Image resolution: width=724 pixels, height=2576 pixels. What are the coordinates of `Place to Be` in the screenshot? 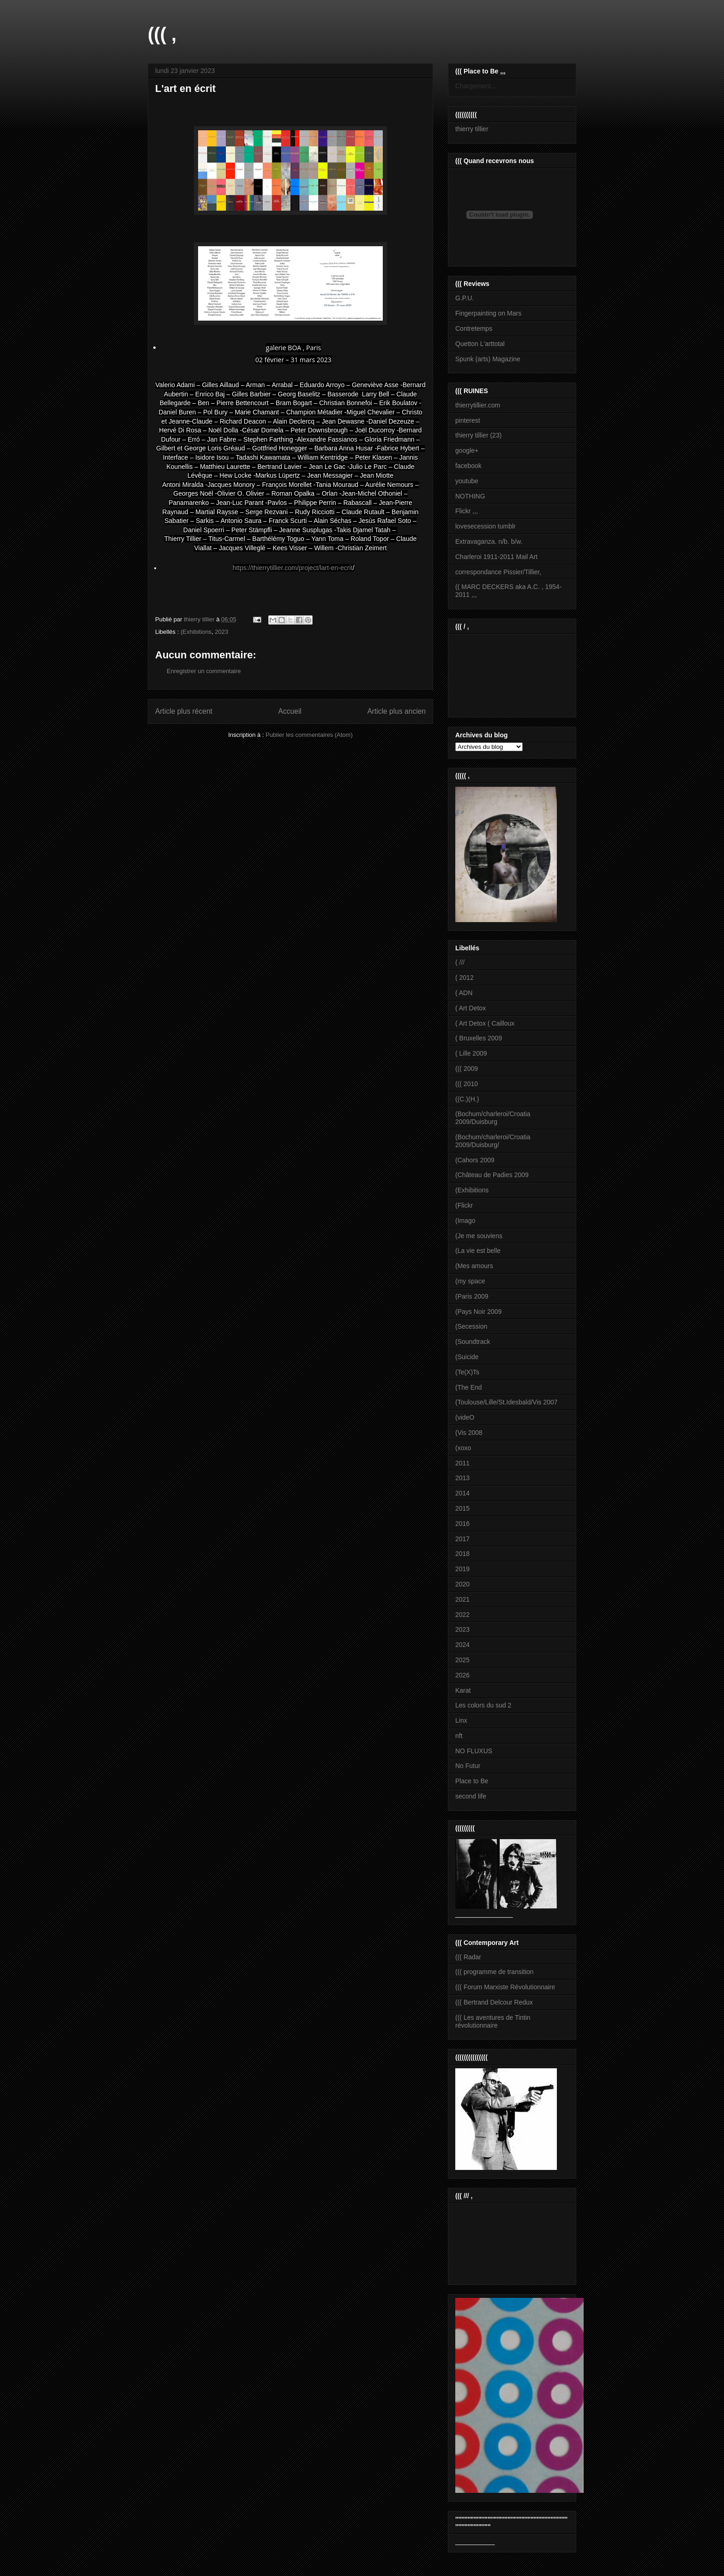 It's located at (472, 1781).